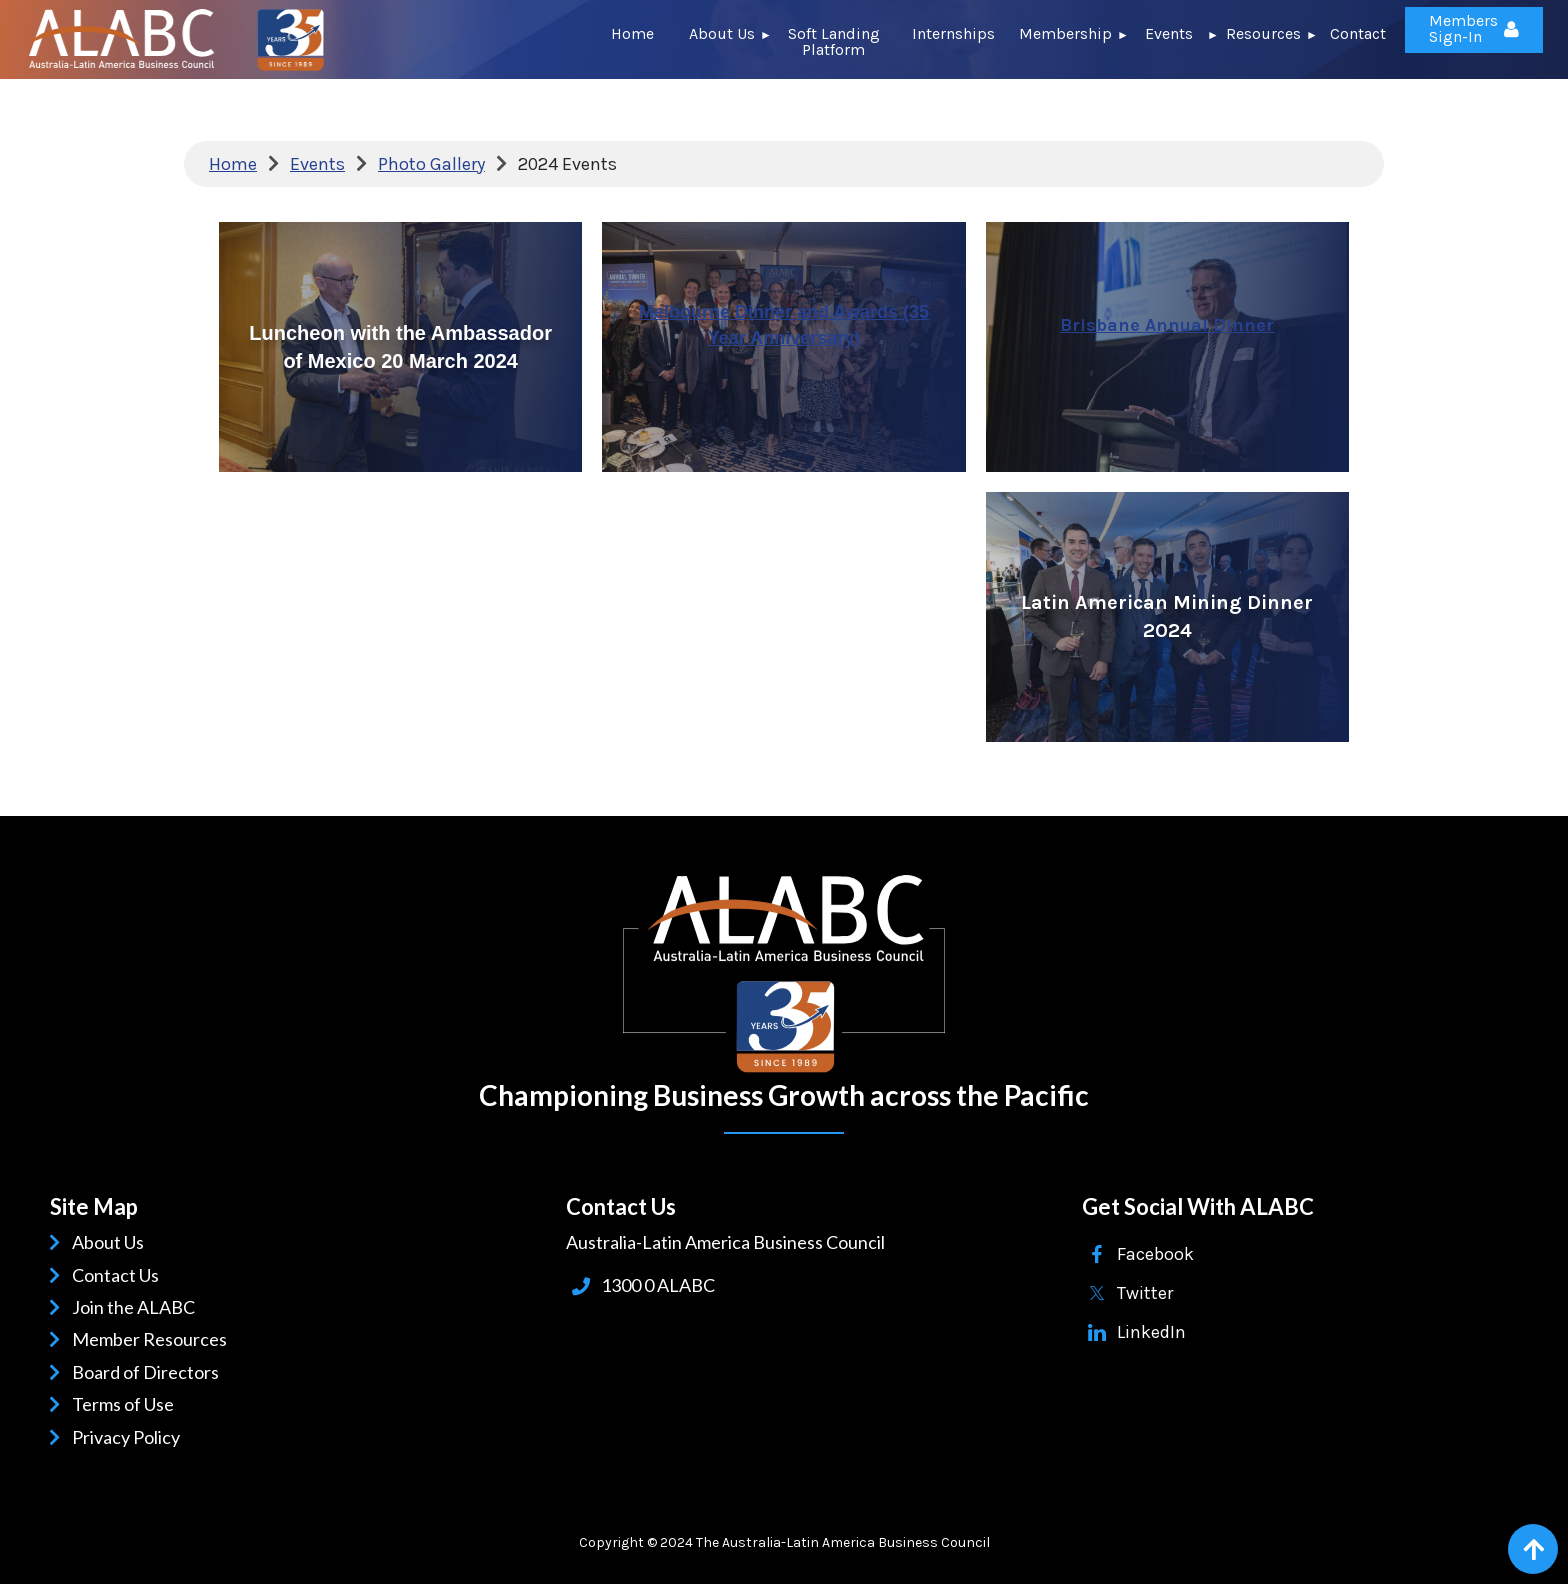 The image size is (1568, 1584). Describe the element at coordinates (784, 974) in the screenshot. I see `ALABC | Australia-Latin American Business Council` at that location.